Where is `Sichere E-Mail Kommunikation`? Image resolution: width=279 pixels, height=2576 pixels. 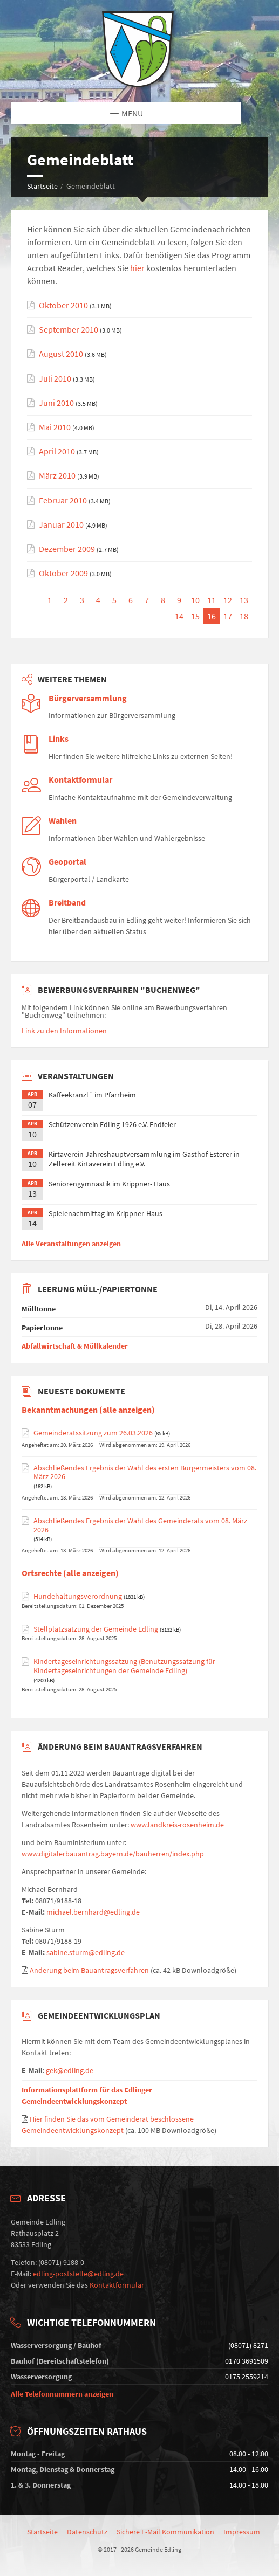
Sichere E-Mail Kommunikation is located at coordinates (165, 2532).